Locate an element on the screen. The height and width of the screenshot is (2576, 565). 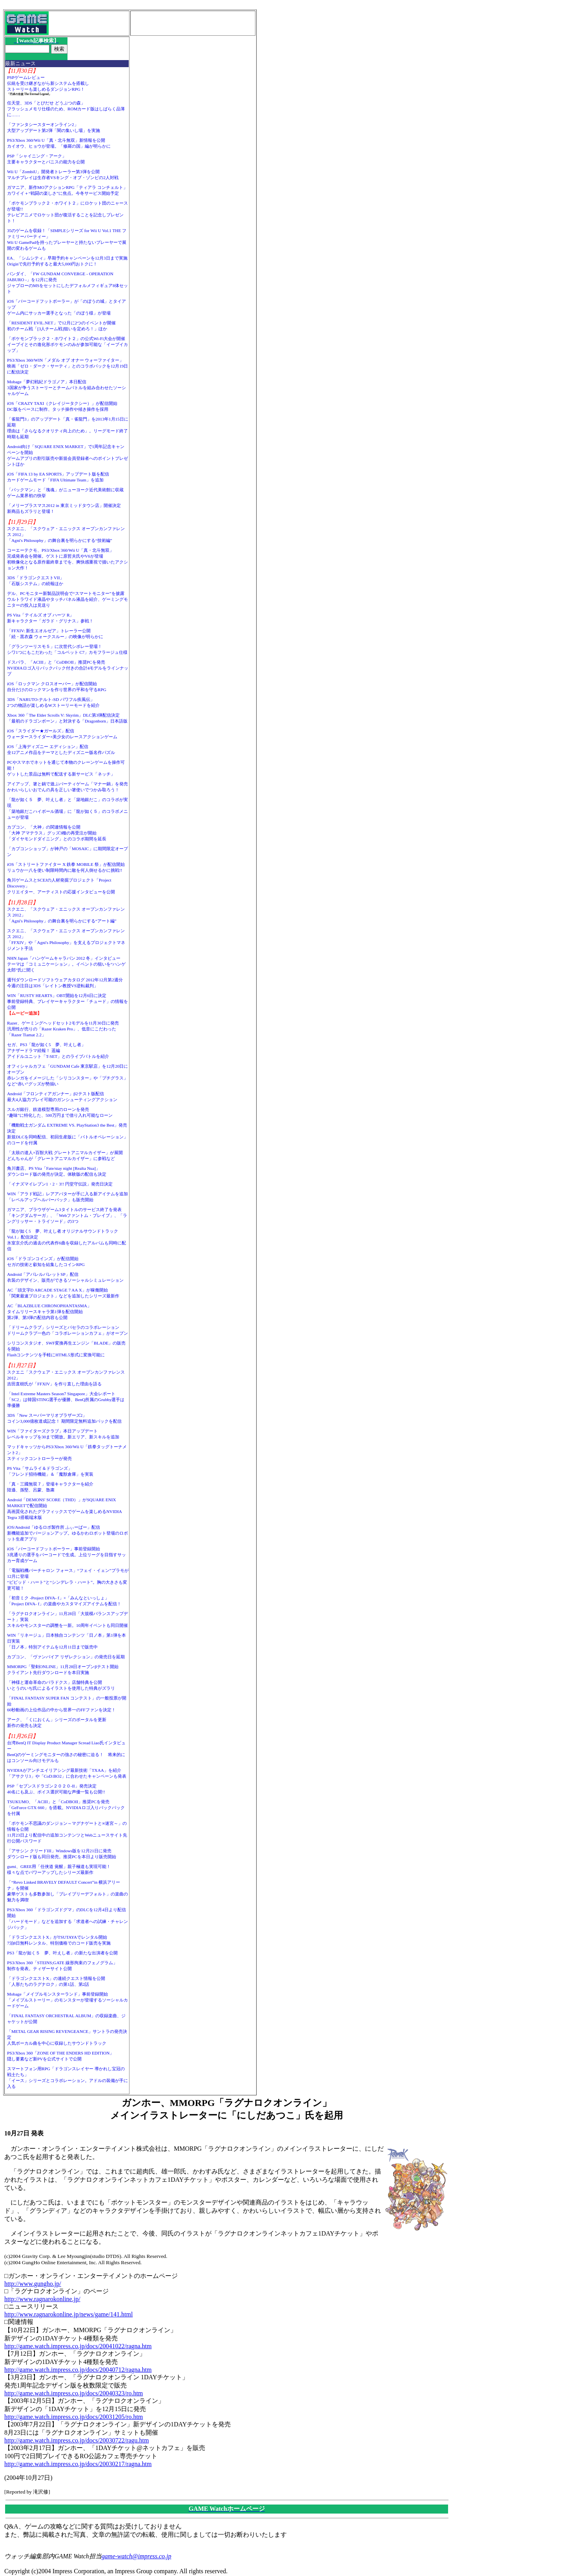
任天堂、3DS「とびだせ どうぶつの森」フラッシュメモリ仕様のため、ROMカード版はしばらく品薄に…… is located at coordinates (66, 109).